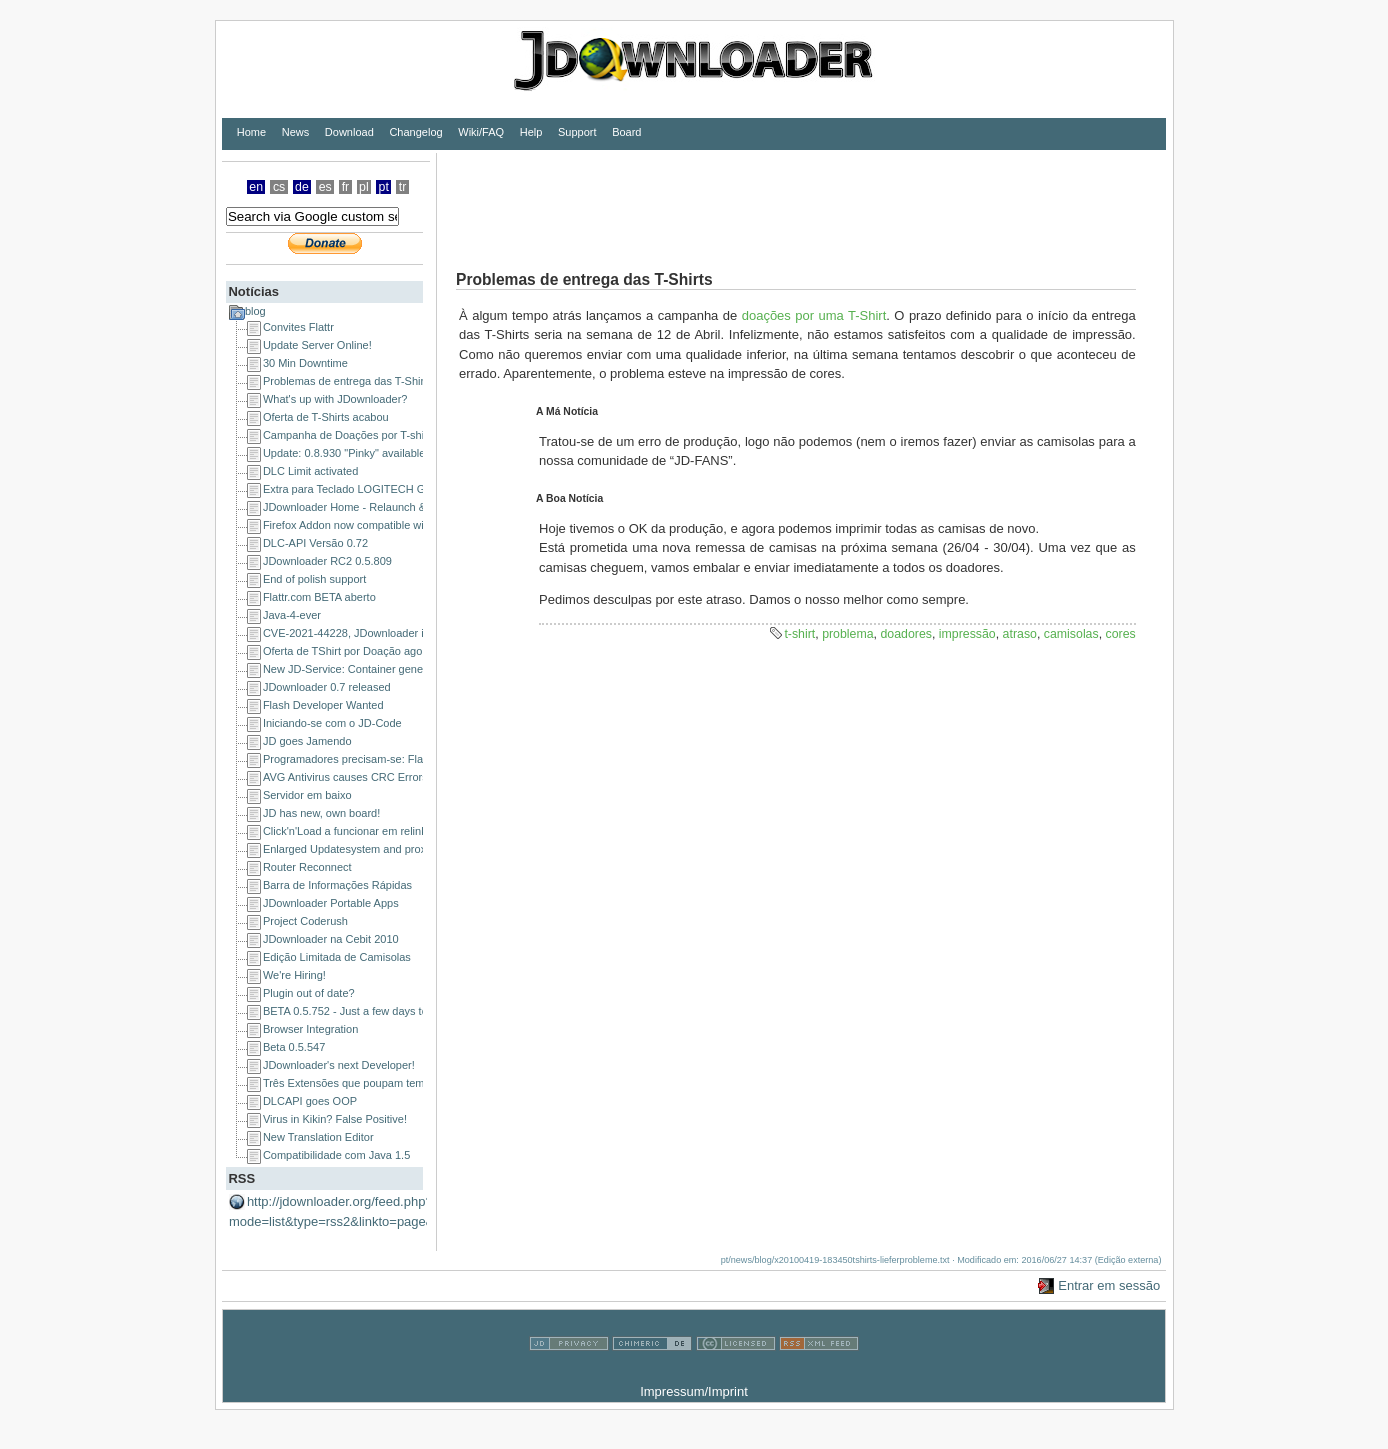 This screenshot has height=1449, width=1388. Describe the element at coordinates (331, 903) in the screenshot. I see `JDownloader Portable Apps` at that location.